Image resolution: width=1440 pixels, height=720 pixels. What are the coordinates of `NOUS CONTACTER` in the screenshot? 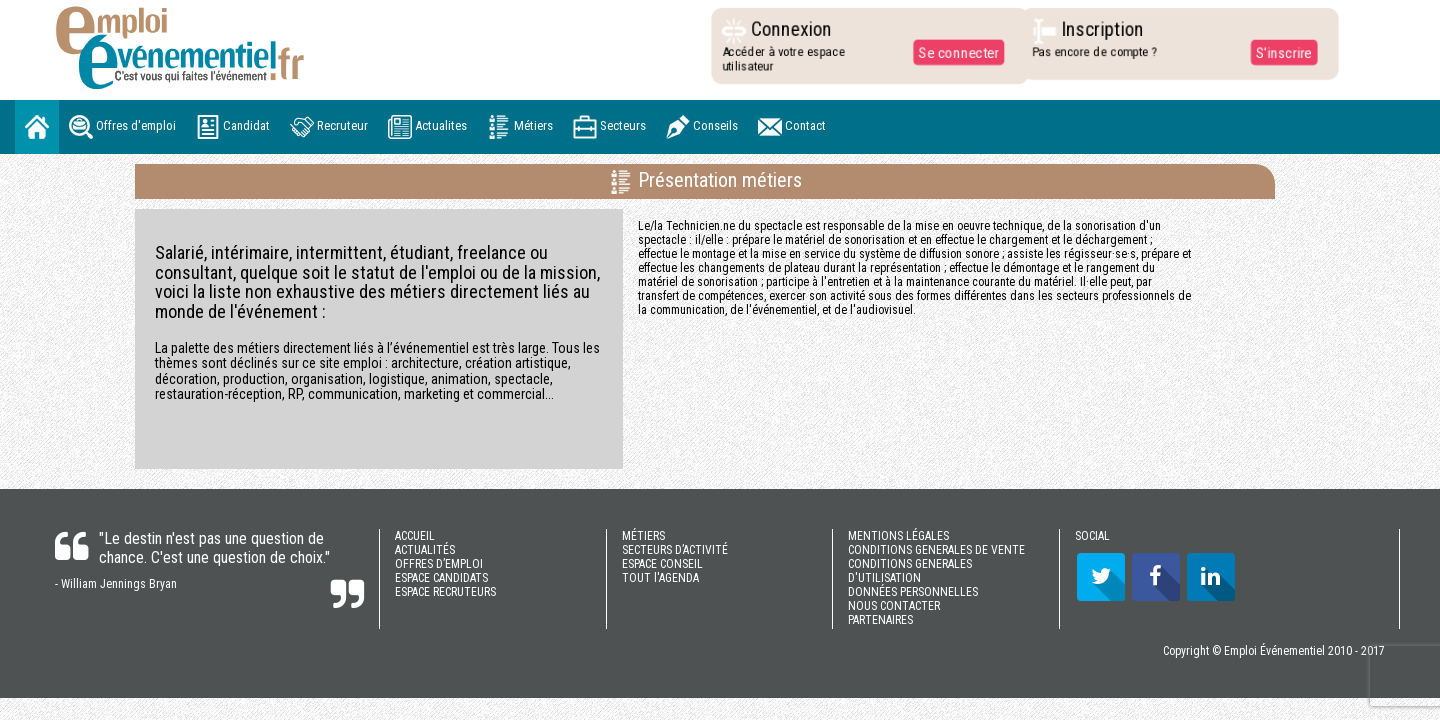 It's located at (894, 606).